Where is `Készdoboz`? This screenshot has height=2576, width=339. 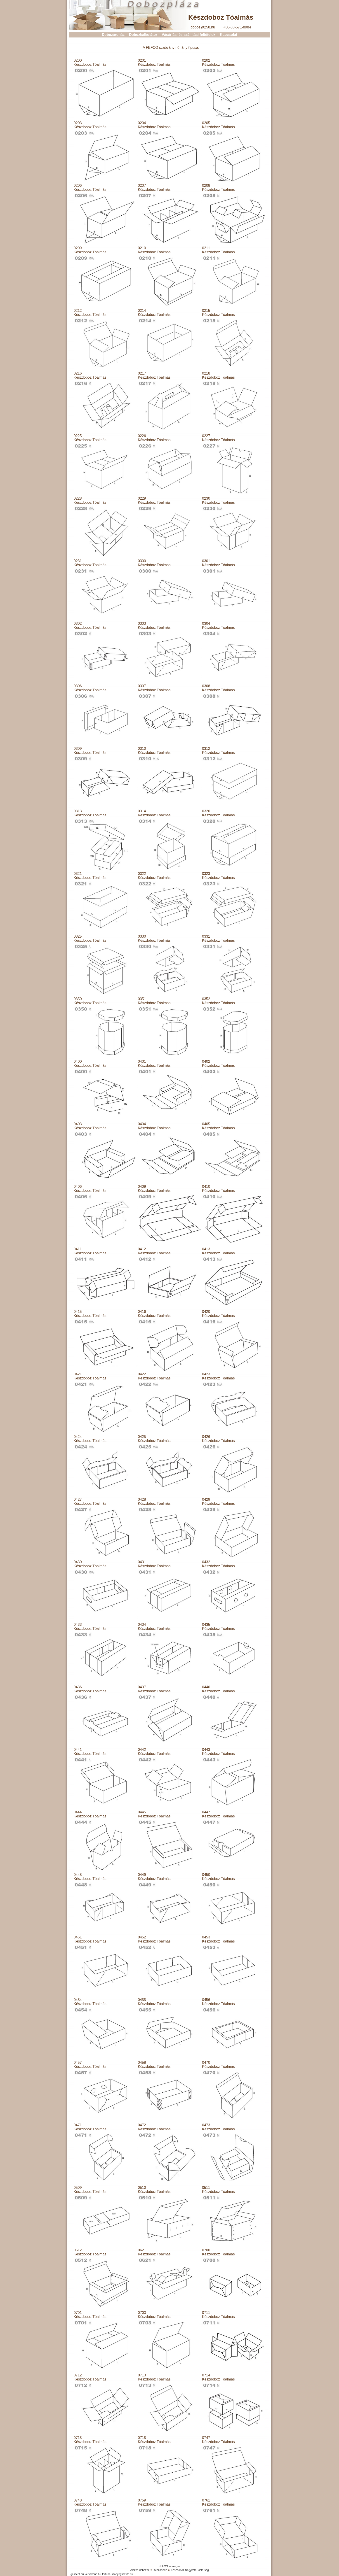
Készdoboz is located at coordinates (160, 2570).